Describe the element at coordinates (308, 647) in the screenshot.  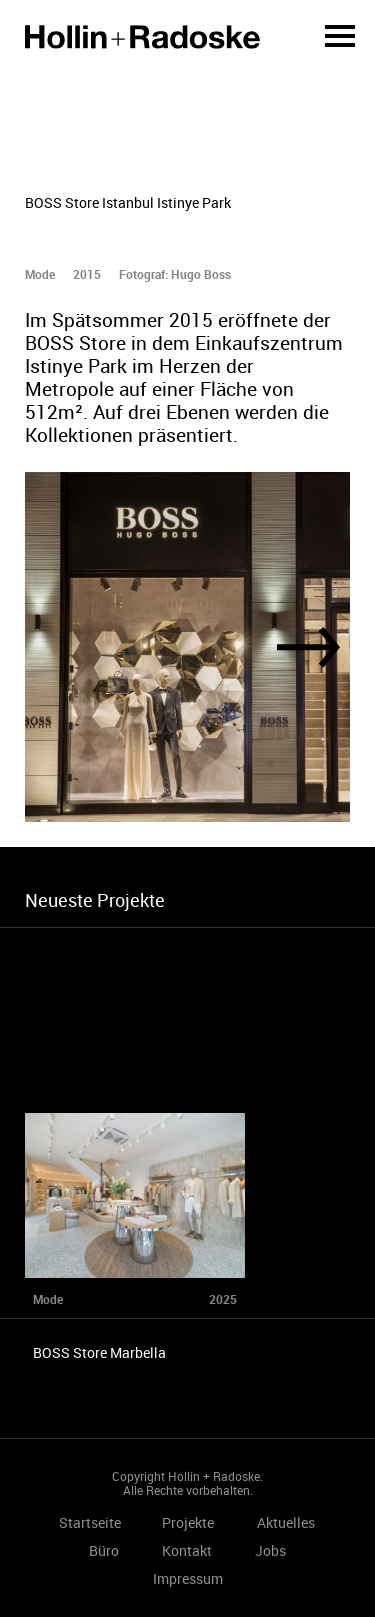
I see `[Next]` at that location.